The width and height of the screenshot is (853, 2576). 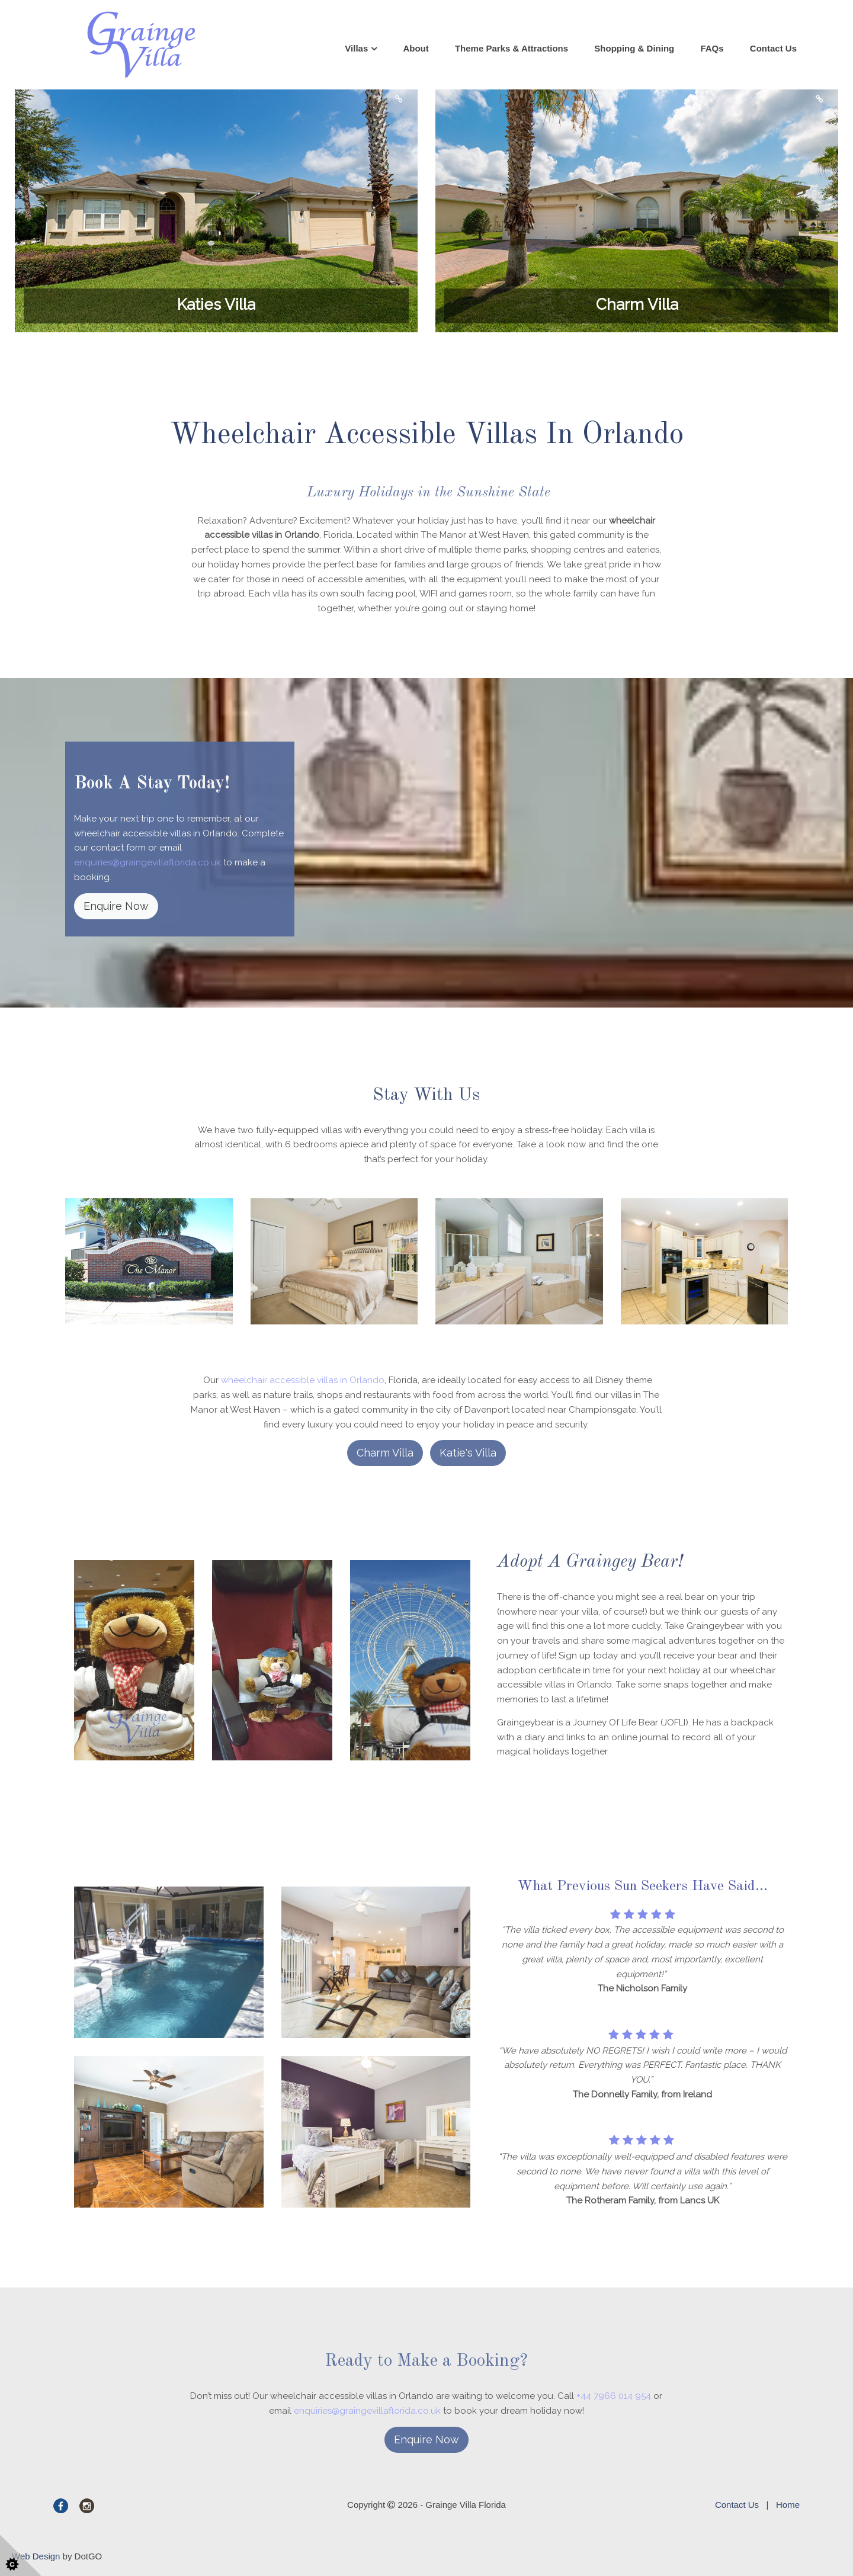 I want to click on FAQs, so click(x=711, y=48).